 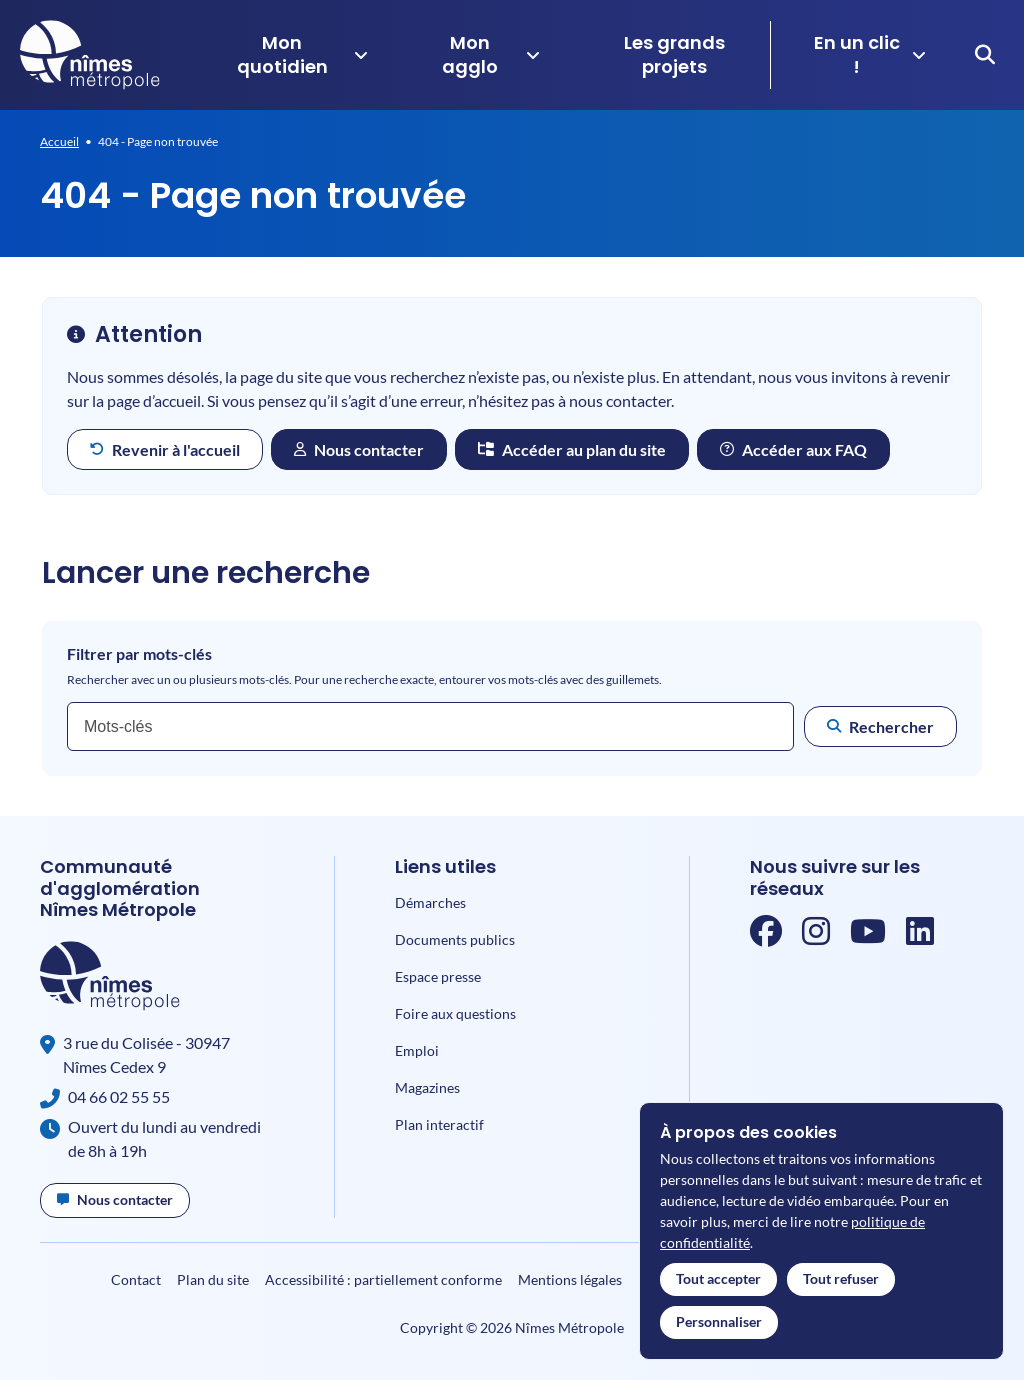 I want to click on Magazines, so click(x=427, y=1087).